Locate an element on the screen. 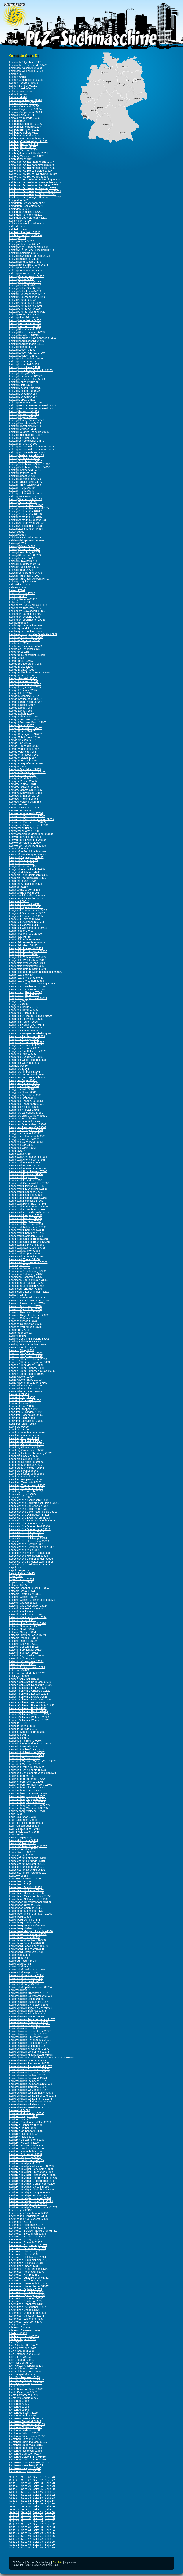 Image resolution: width=183 pixels, height=2576 pixels. Lenzen (Elbe) Seedorf 19309 is located at coordinates (26, 1373).